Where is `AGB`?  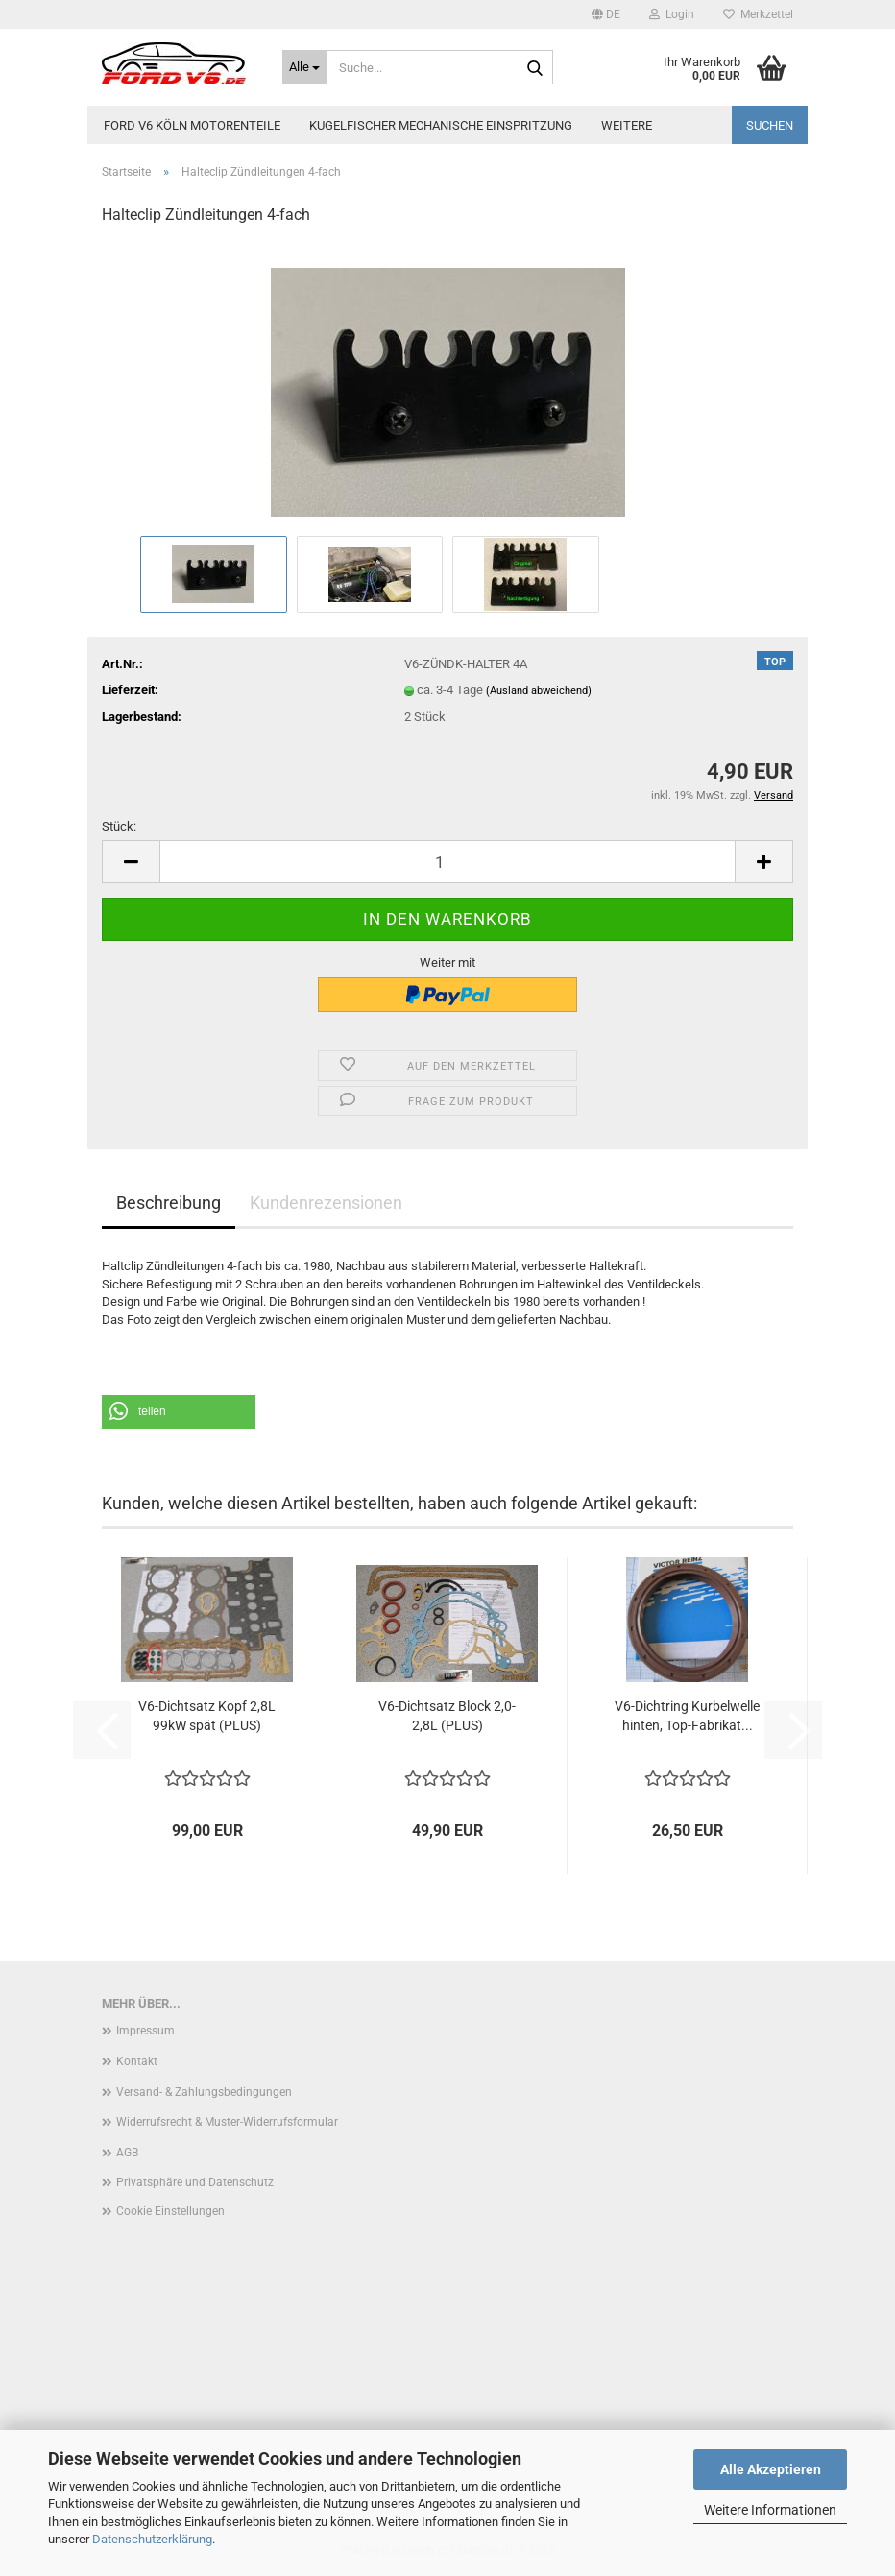 AGB is located at coordinates (127, 2152).